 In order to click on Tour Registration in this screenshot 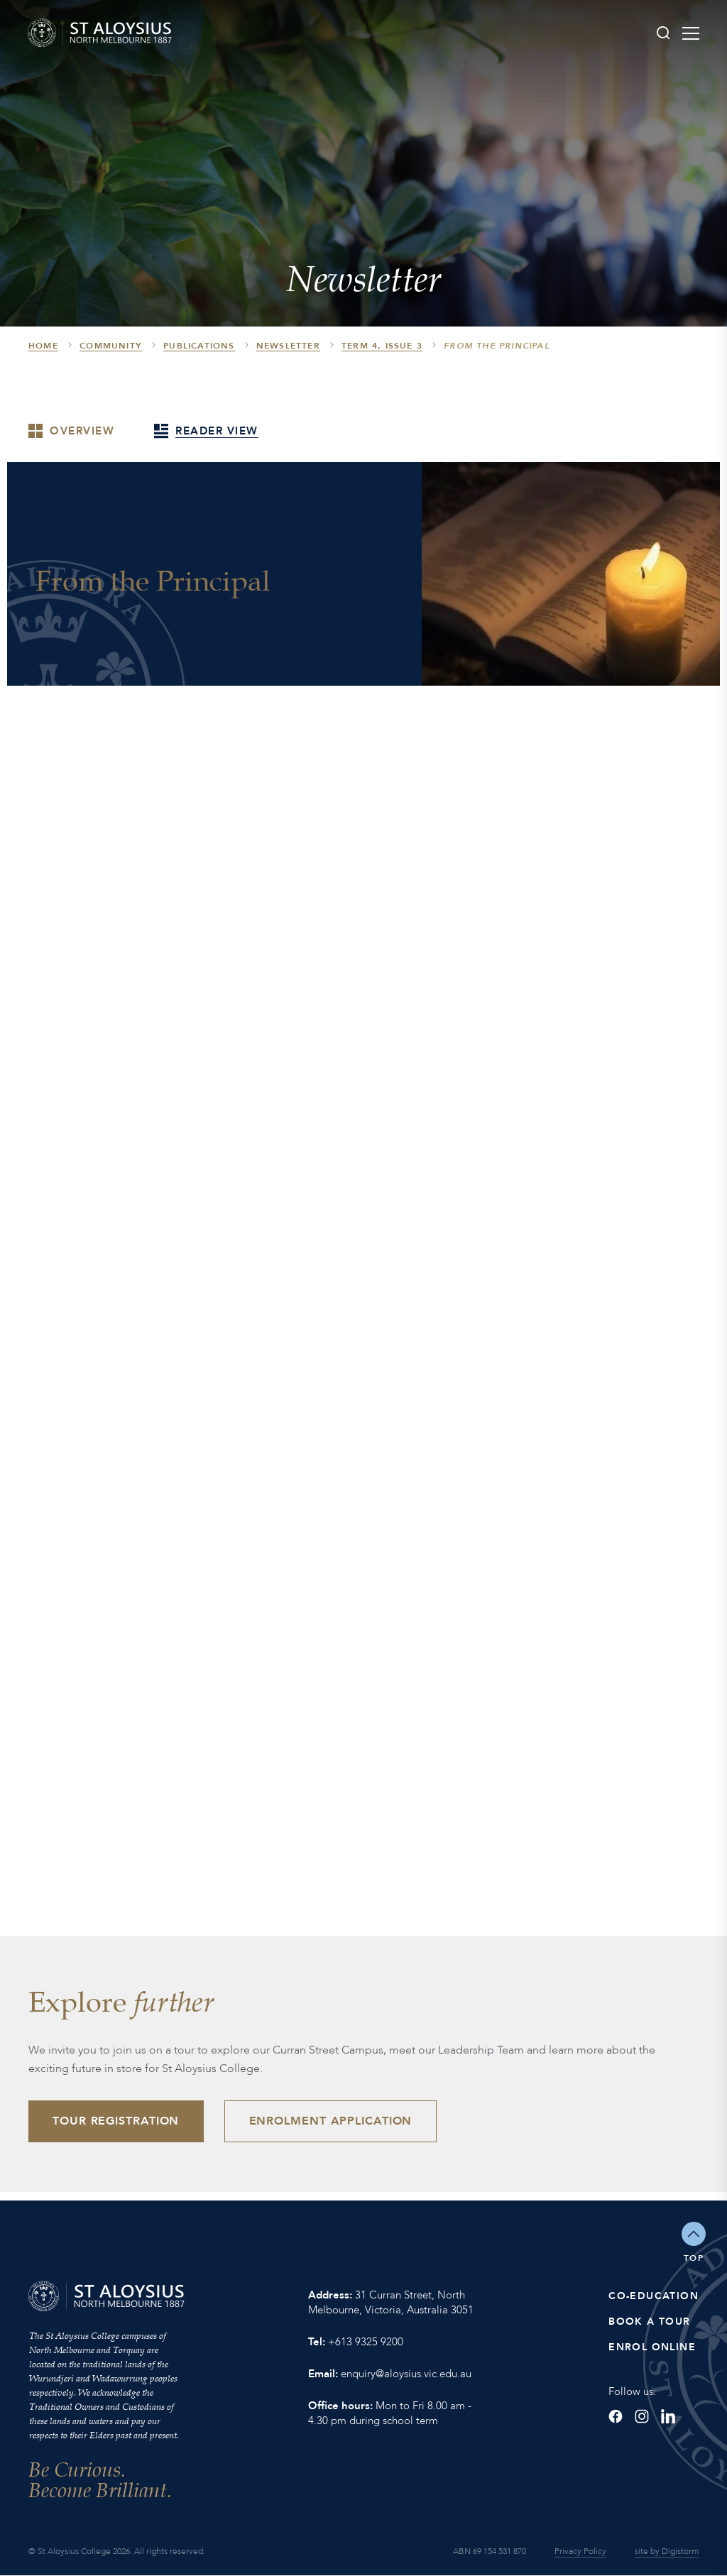, I will do `click(116, 2122)`.